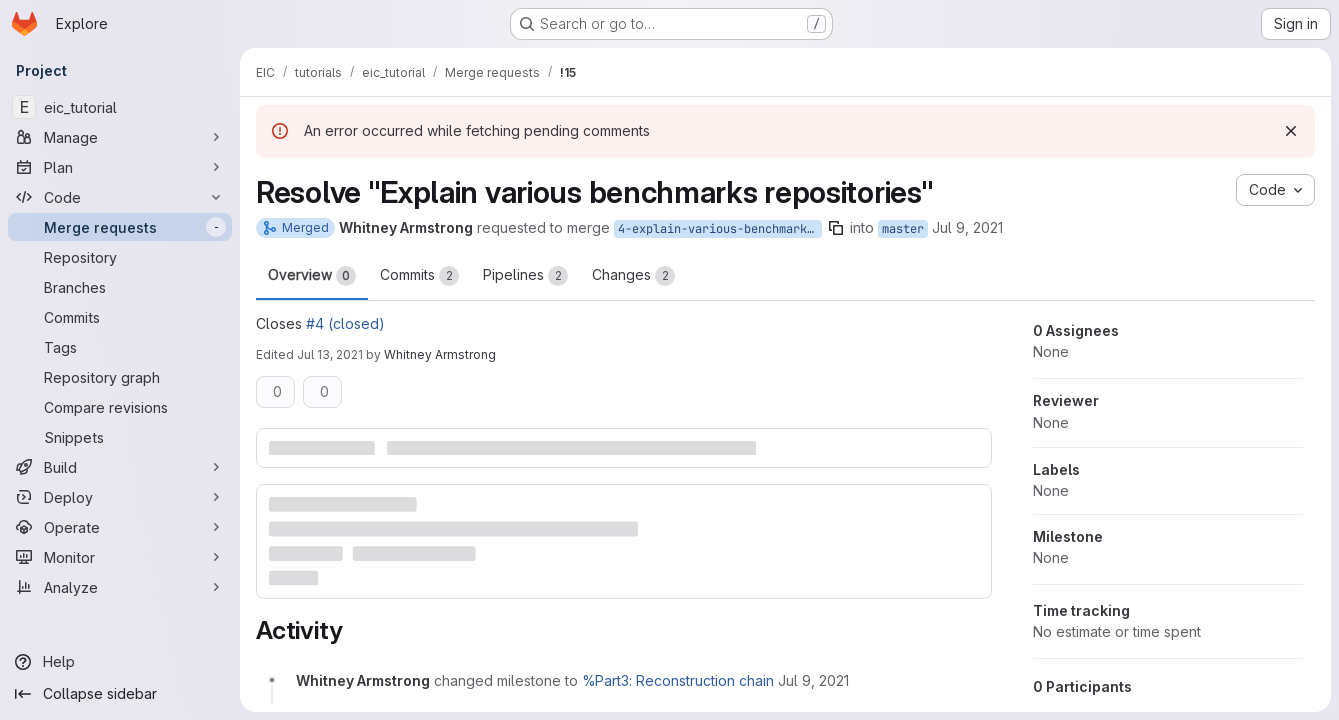 The image size is (1339, 720). Describe the element at coordinates (120, 527) in the screenshot. I see `[Operate]` at that location.